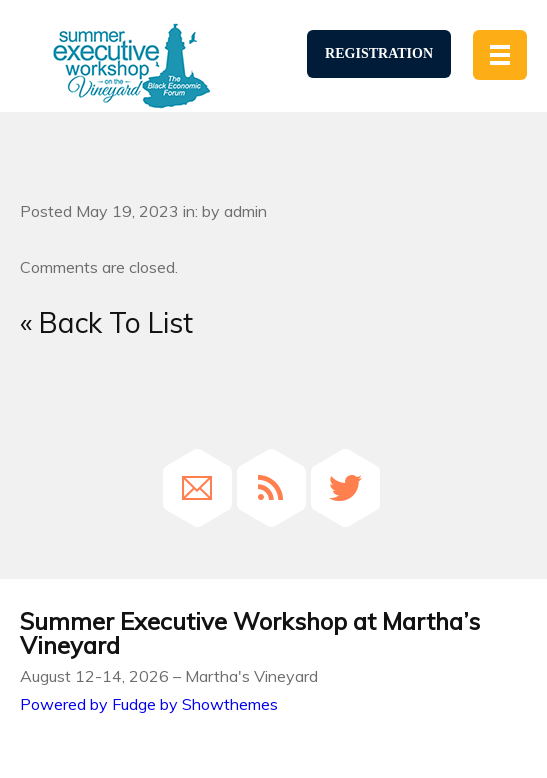 This screenshot has height=778, width=547. I want to click on Email, so click(197, 488).